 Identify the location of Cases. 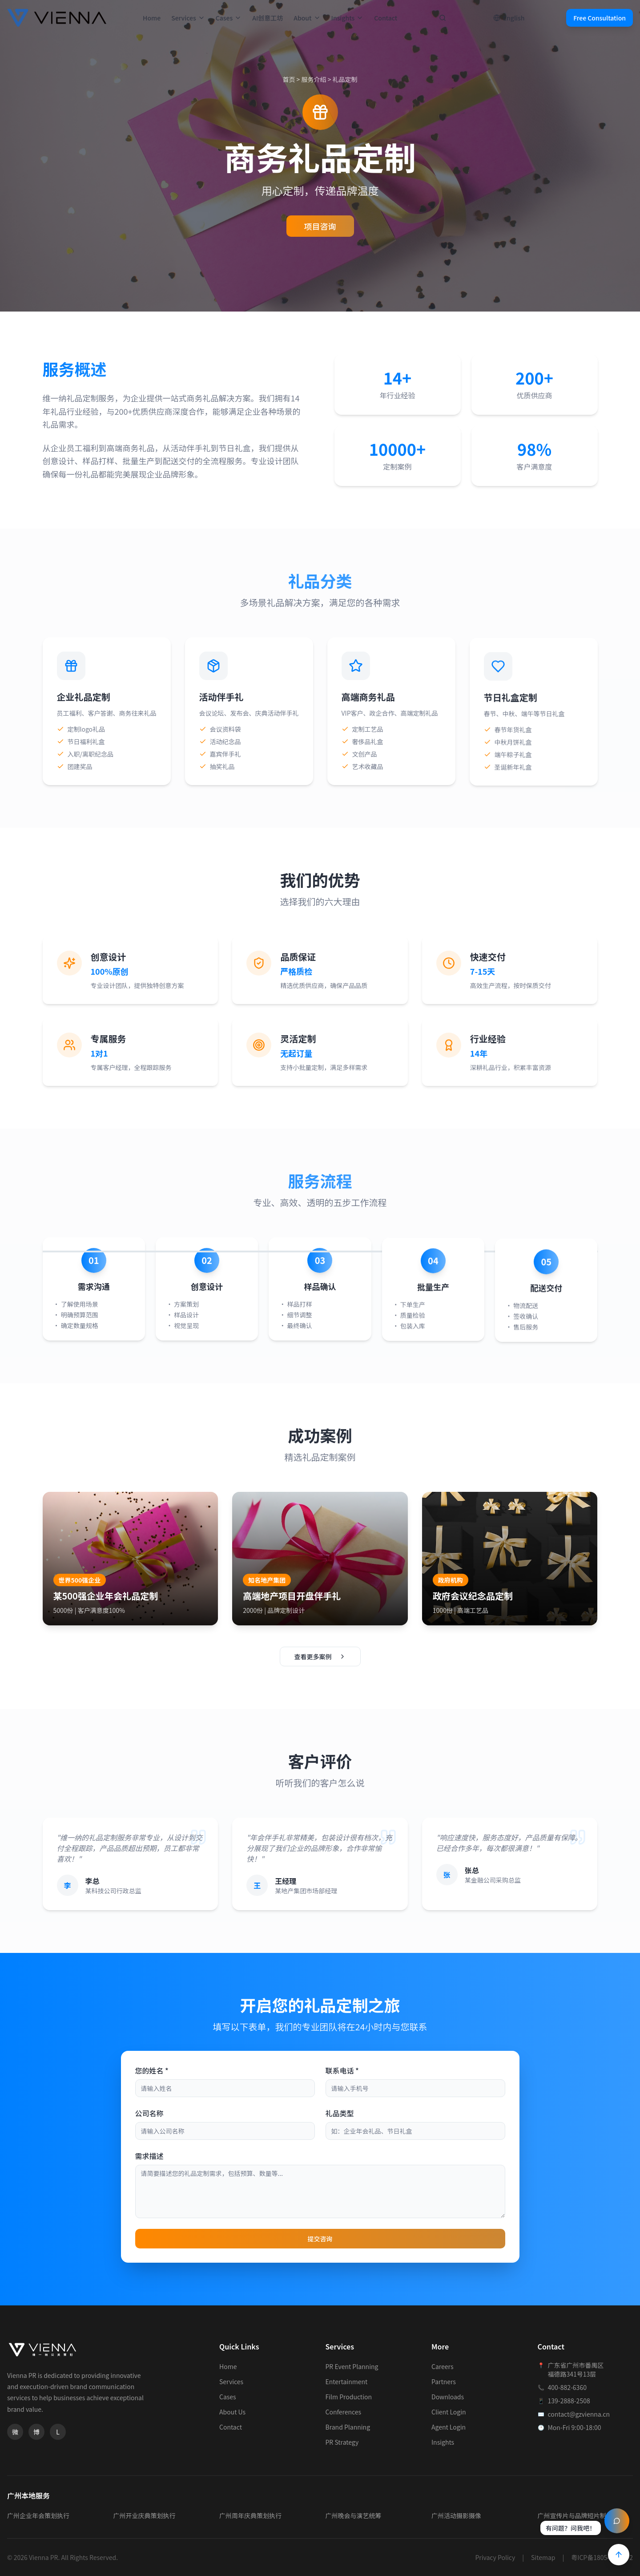
(229, 17).